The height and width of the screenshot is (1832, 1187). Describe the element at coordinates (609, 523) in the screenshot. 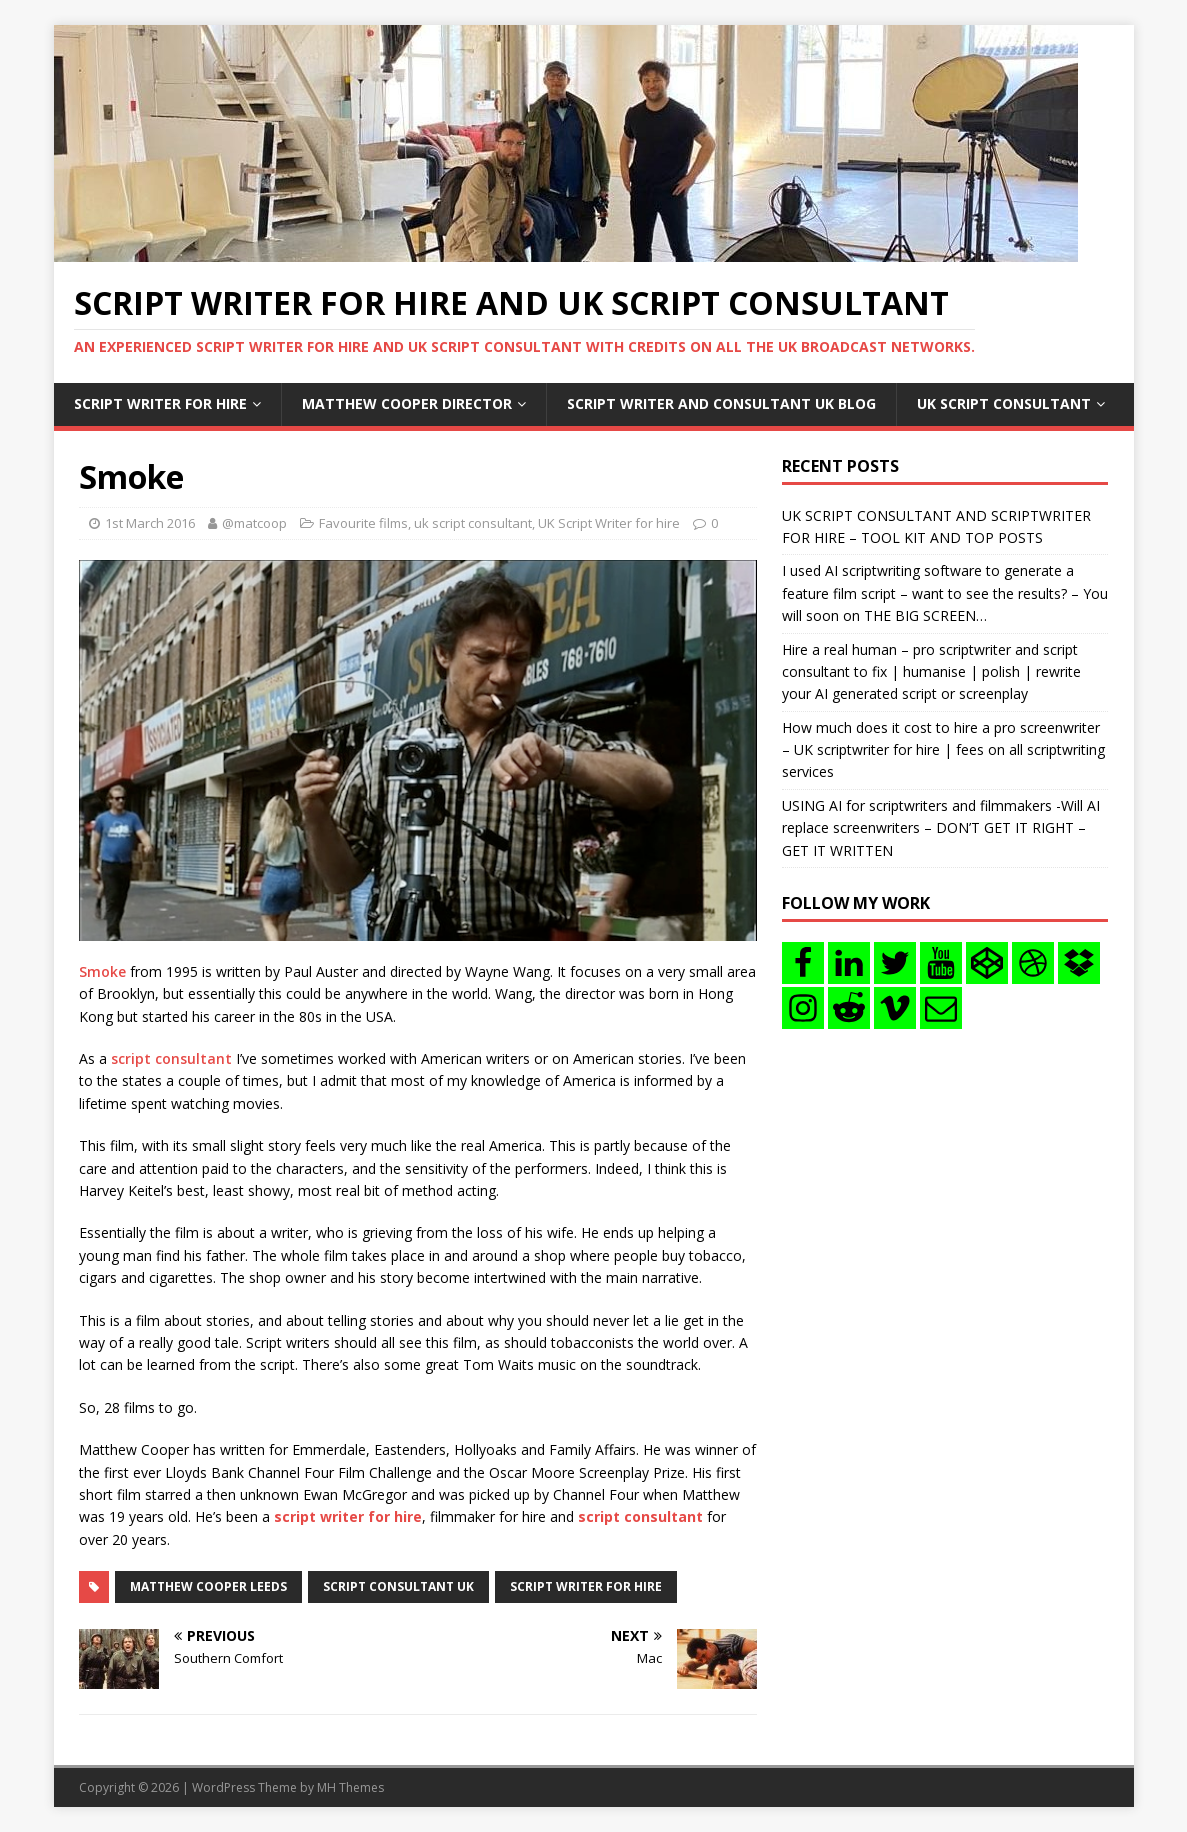

I see `UK Script Writer for hire` at that location.